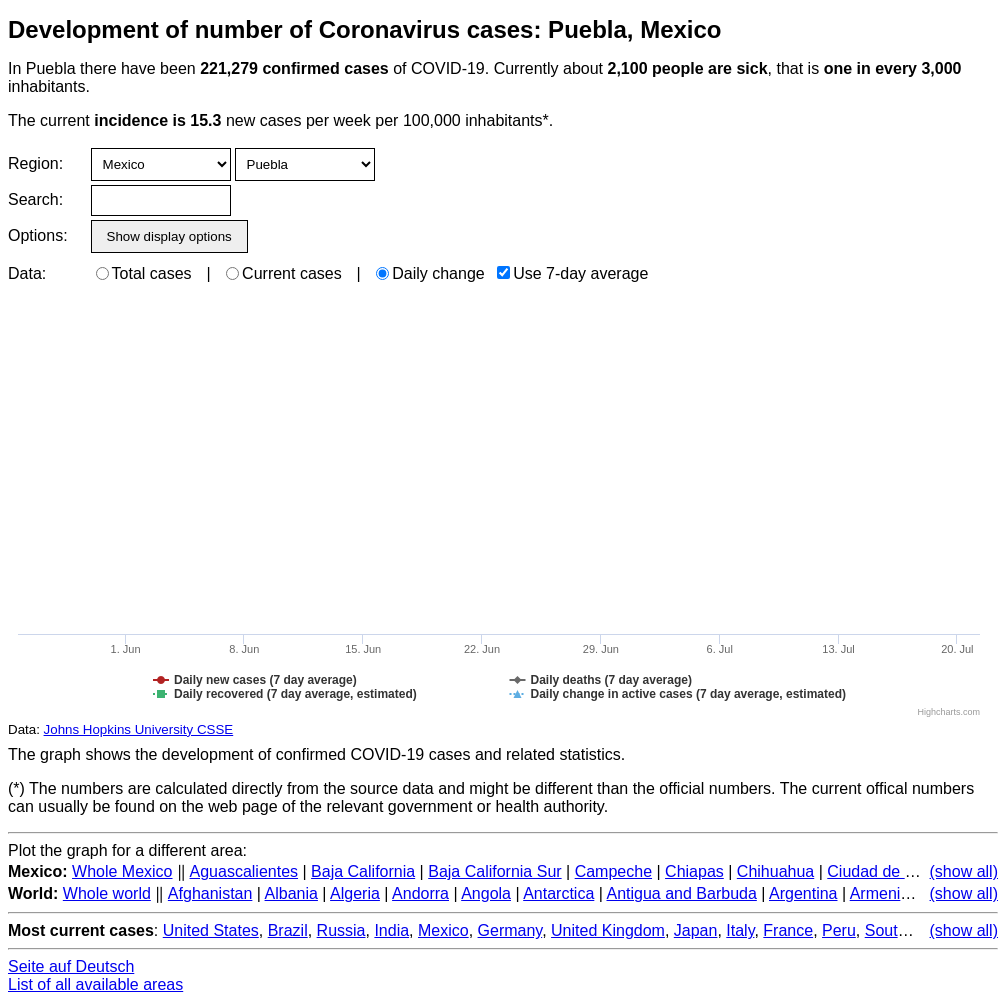  What do you see at coordinates (355, 893) in the screenshot?
I see `Algeria` at bounding box center [355, 893].